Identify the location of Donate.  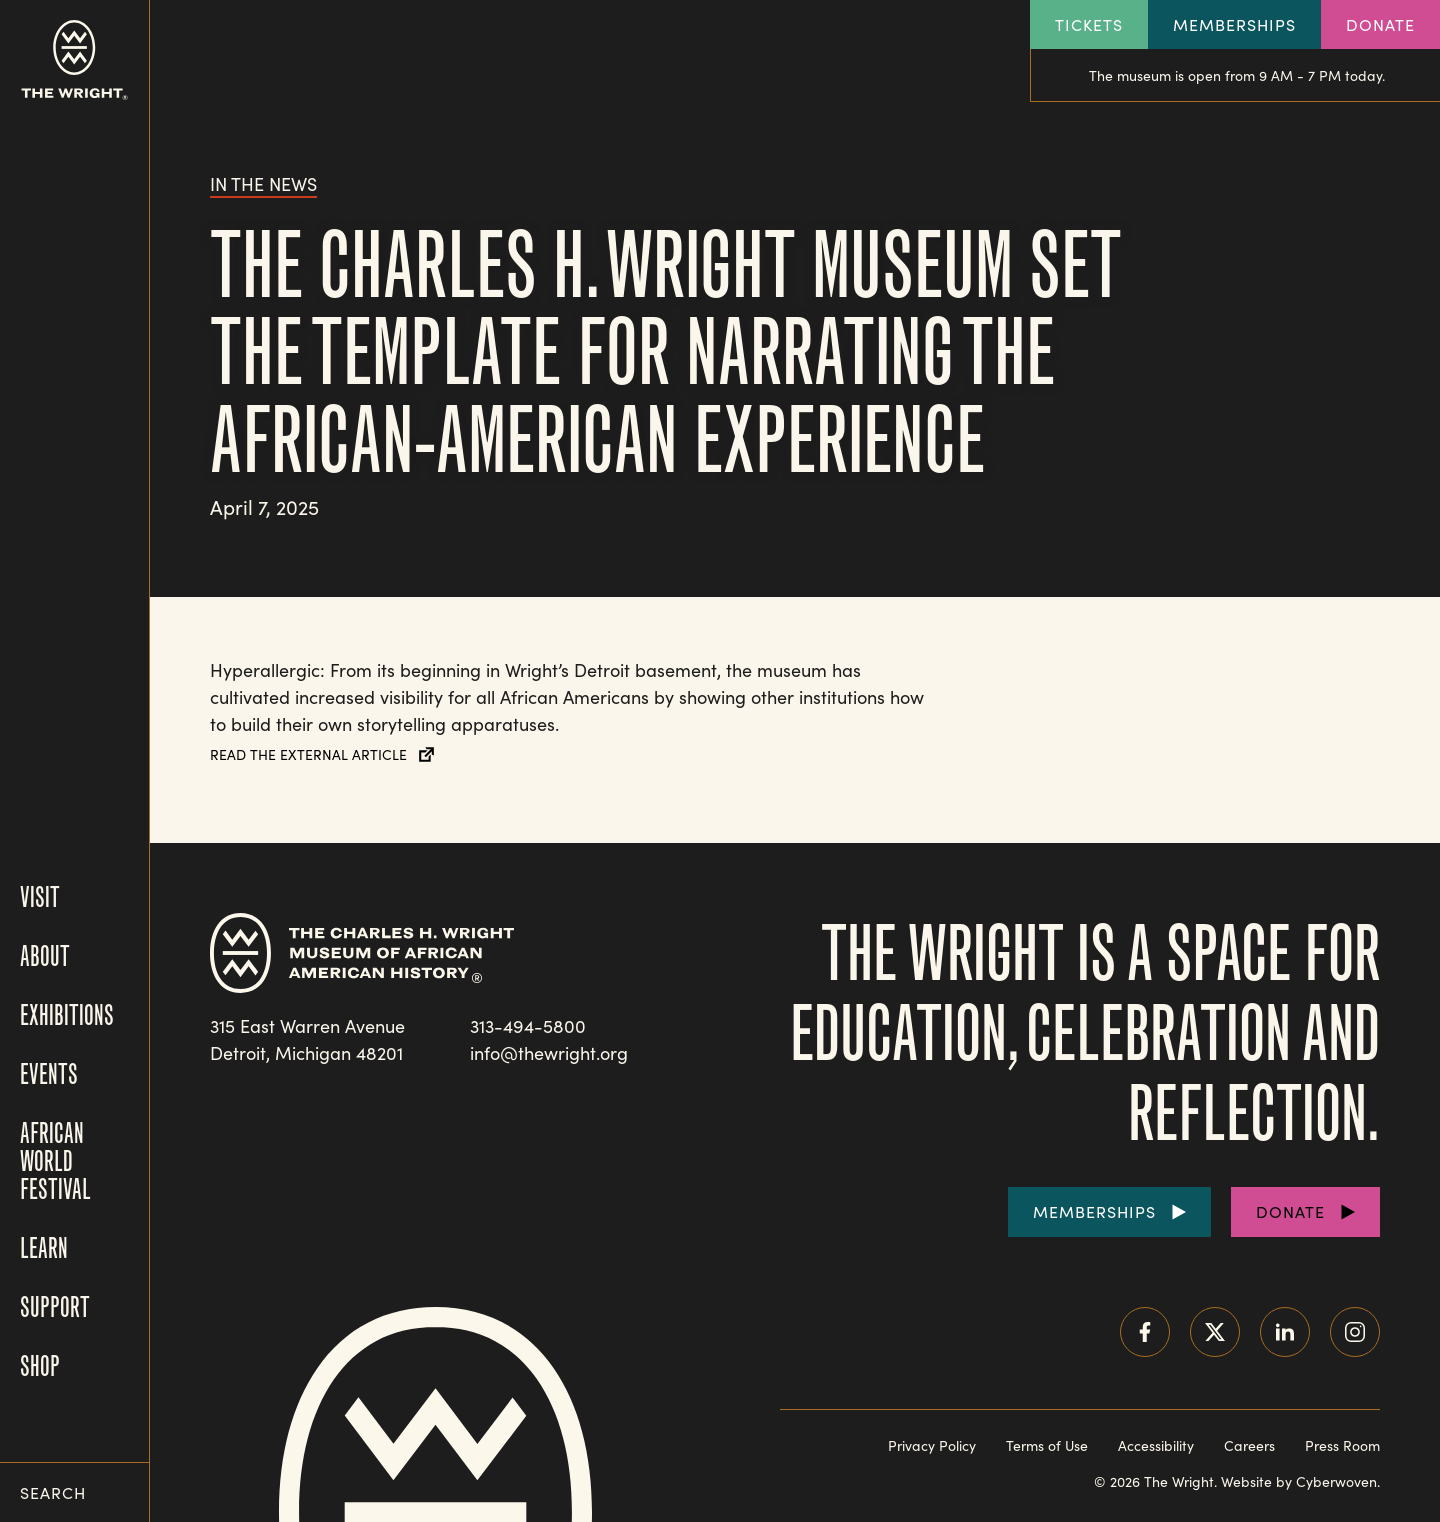
(1380, 24).